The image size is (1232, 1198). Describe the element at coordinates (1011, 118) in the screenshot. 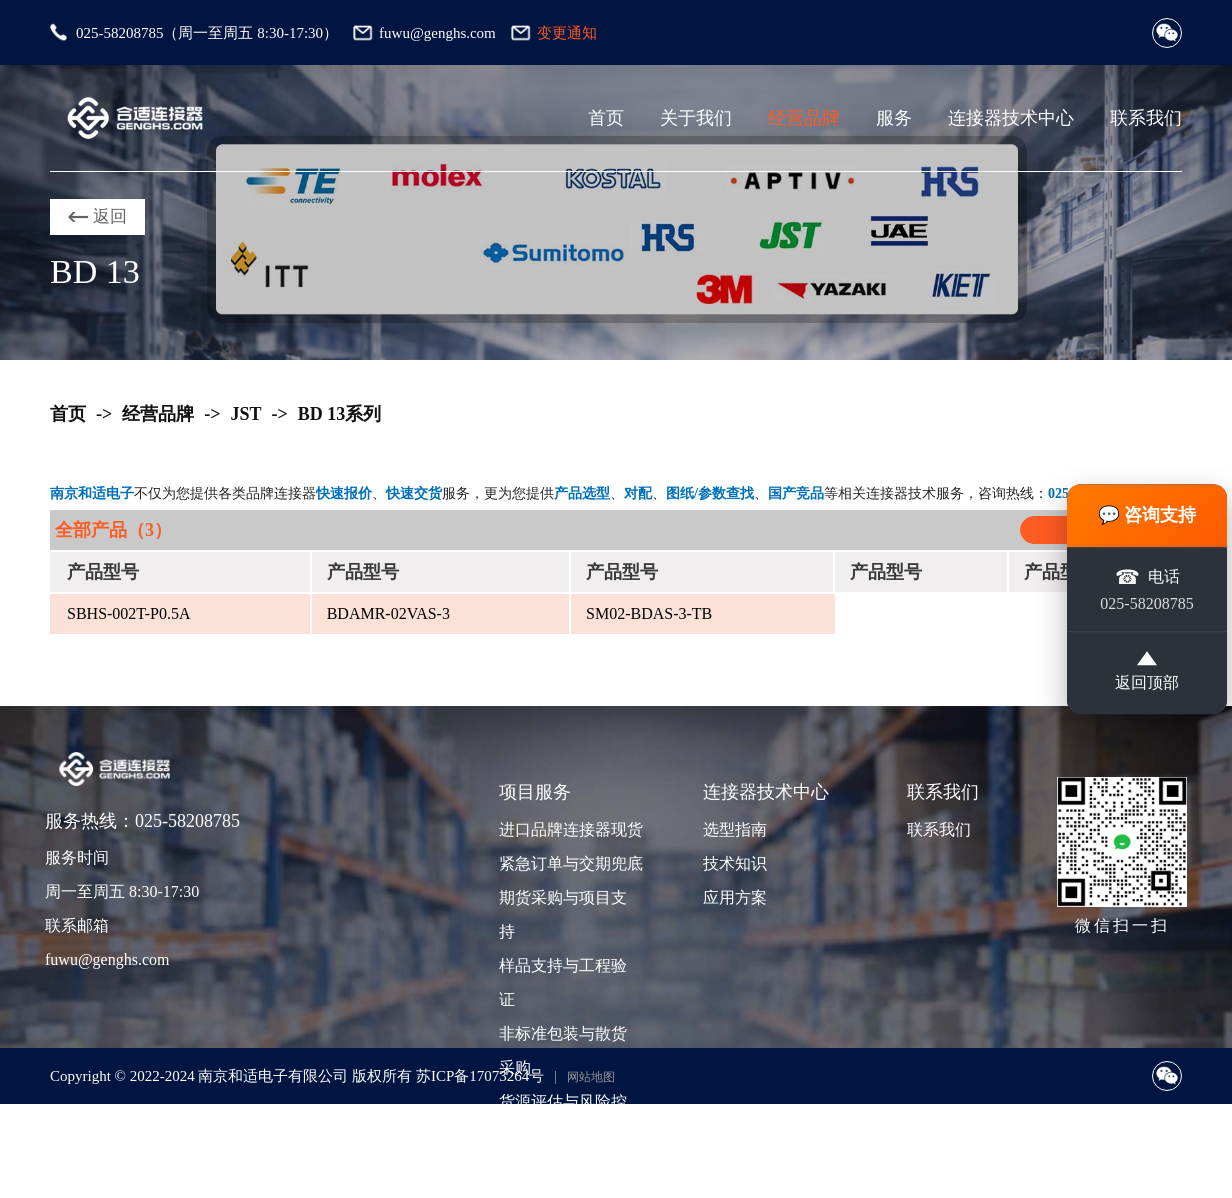

I see `连接器技术中心` at that location.